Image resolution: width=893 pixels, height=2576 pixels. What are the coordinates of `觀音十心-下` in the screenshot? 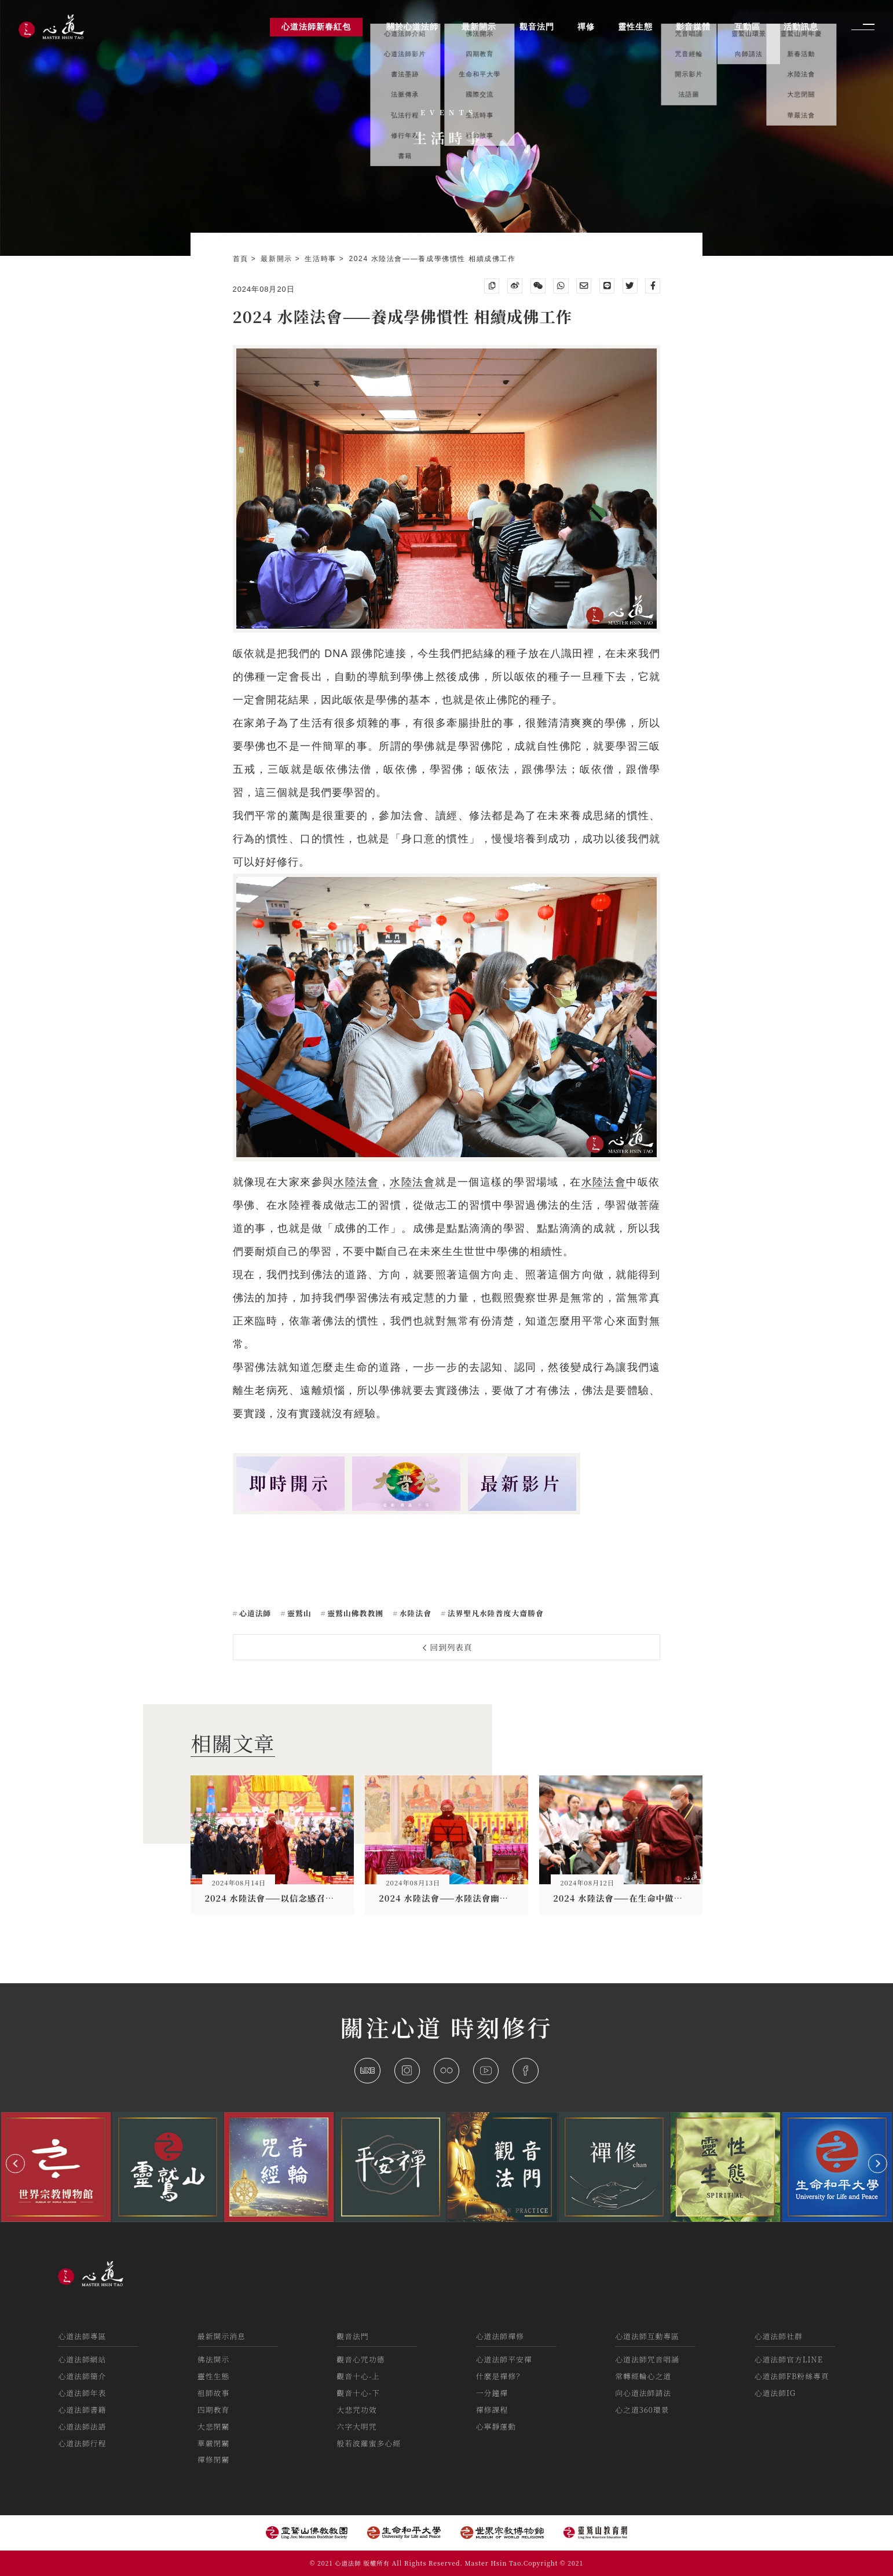 It's located at (358, 2392).